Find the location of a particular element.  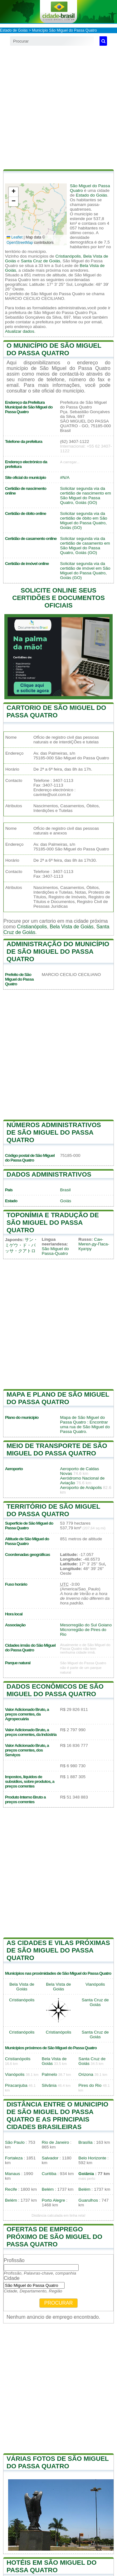

Meio de transporte de São Miguel do Passa Quatro is located at coordinates (57, 1449).